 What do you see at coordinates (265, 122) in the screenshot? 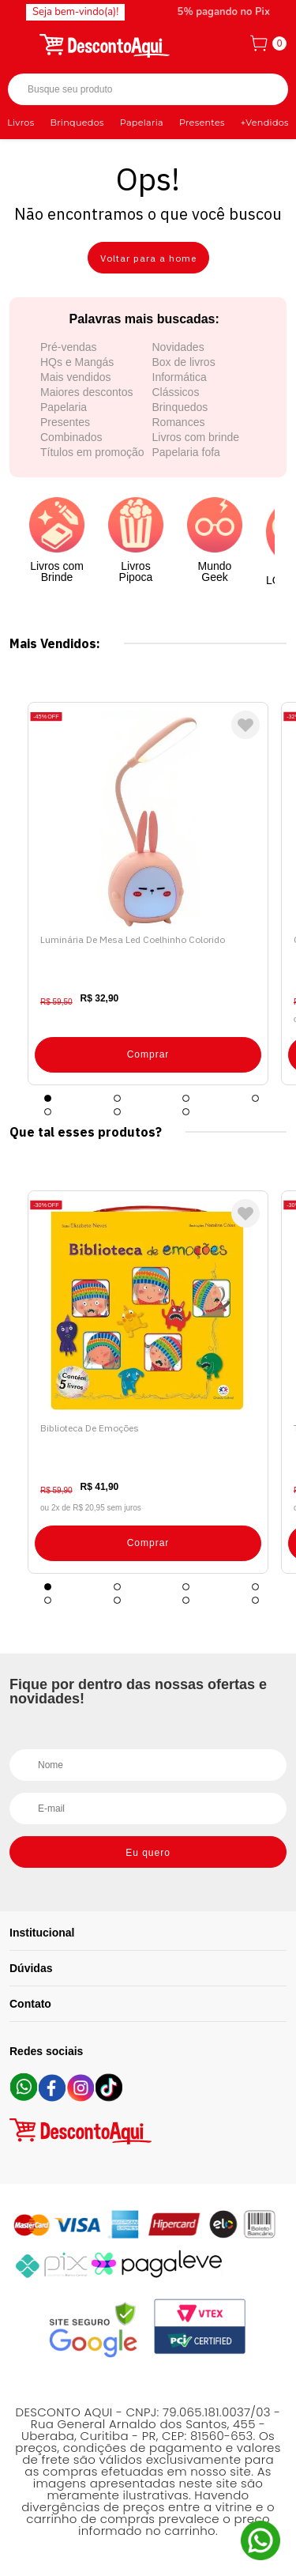
I see `+Vendidos` at bounding box center [265, 122].